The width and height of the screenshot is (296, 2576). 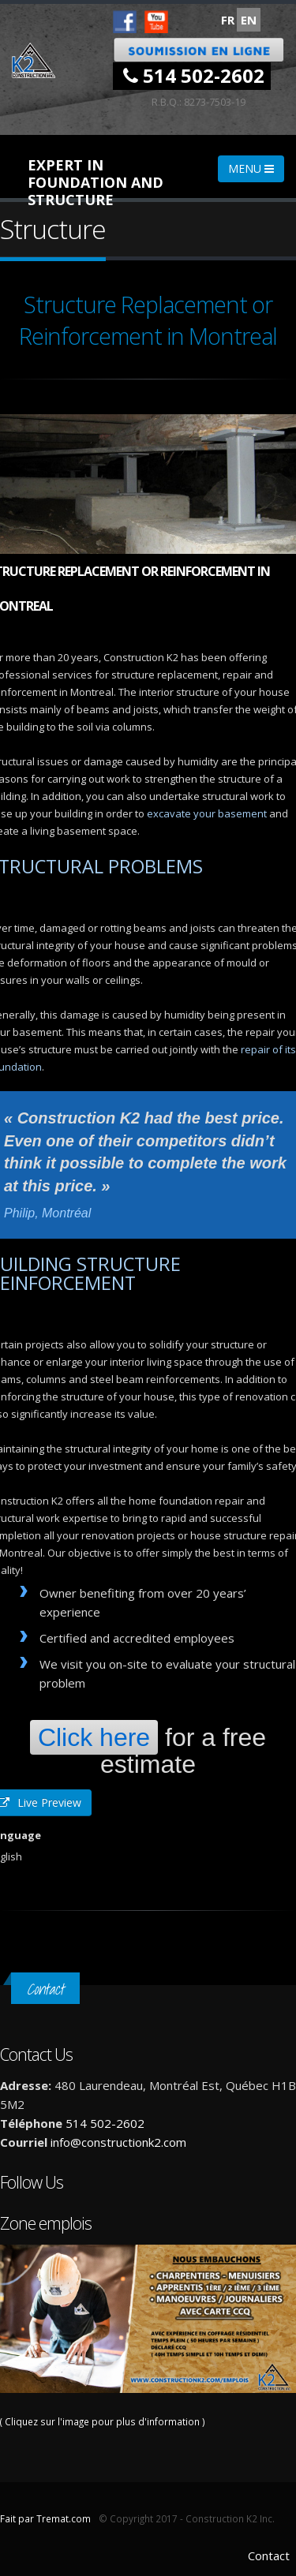 What do you see at coordinates (118, 2142) in the screenshot?
I see `info@constructionk2.com` at bounding box center [118, 2142].